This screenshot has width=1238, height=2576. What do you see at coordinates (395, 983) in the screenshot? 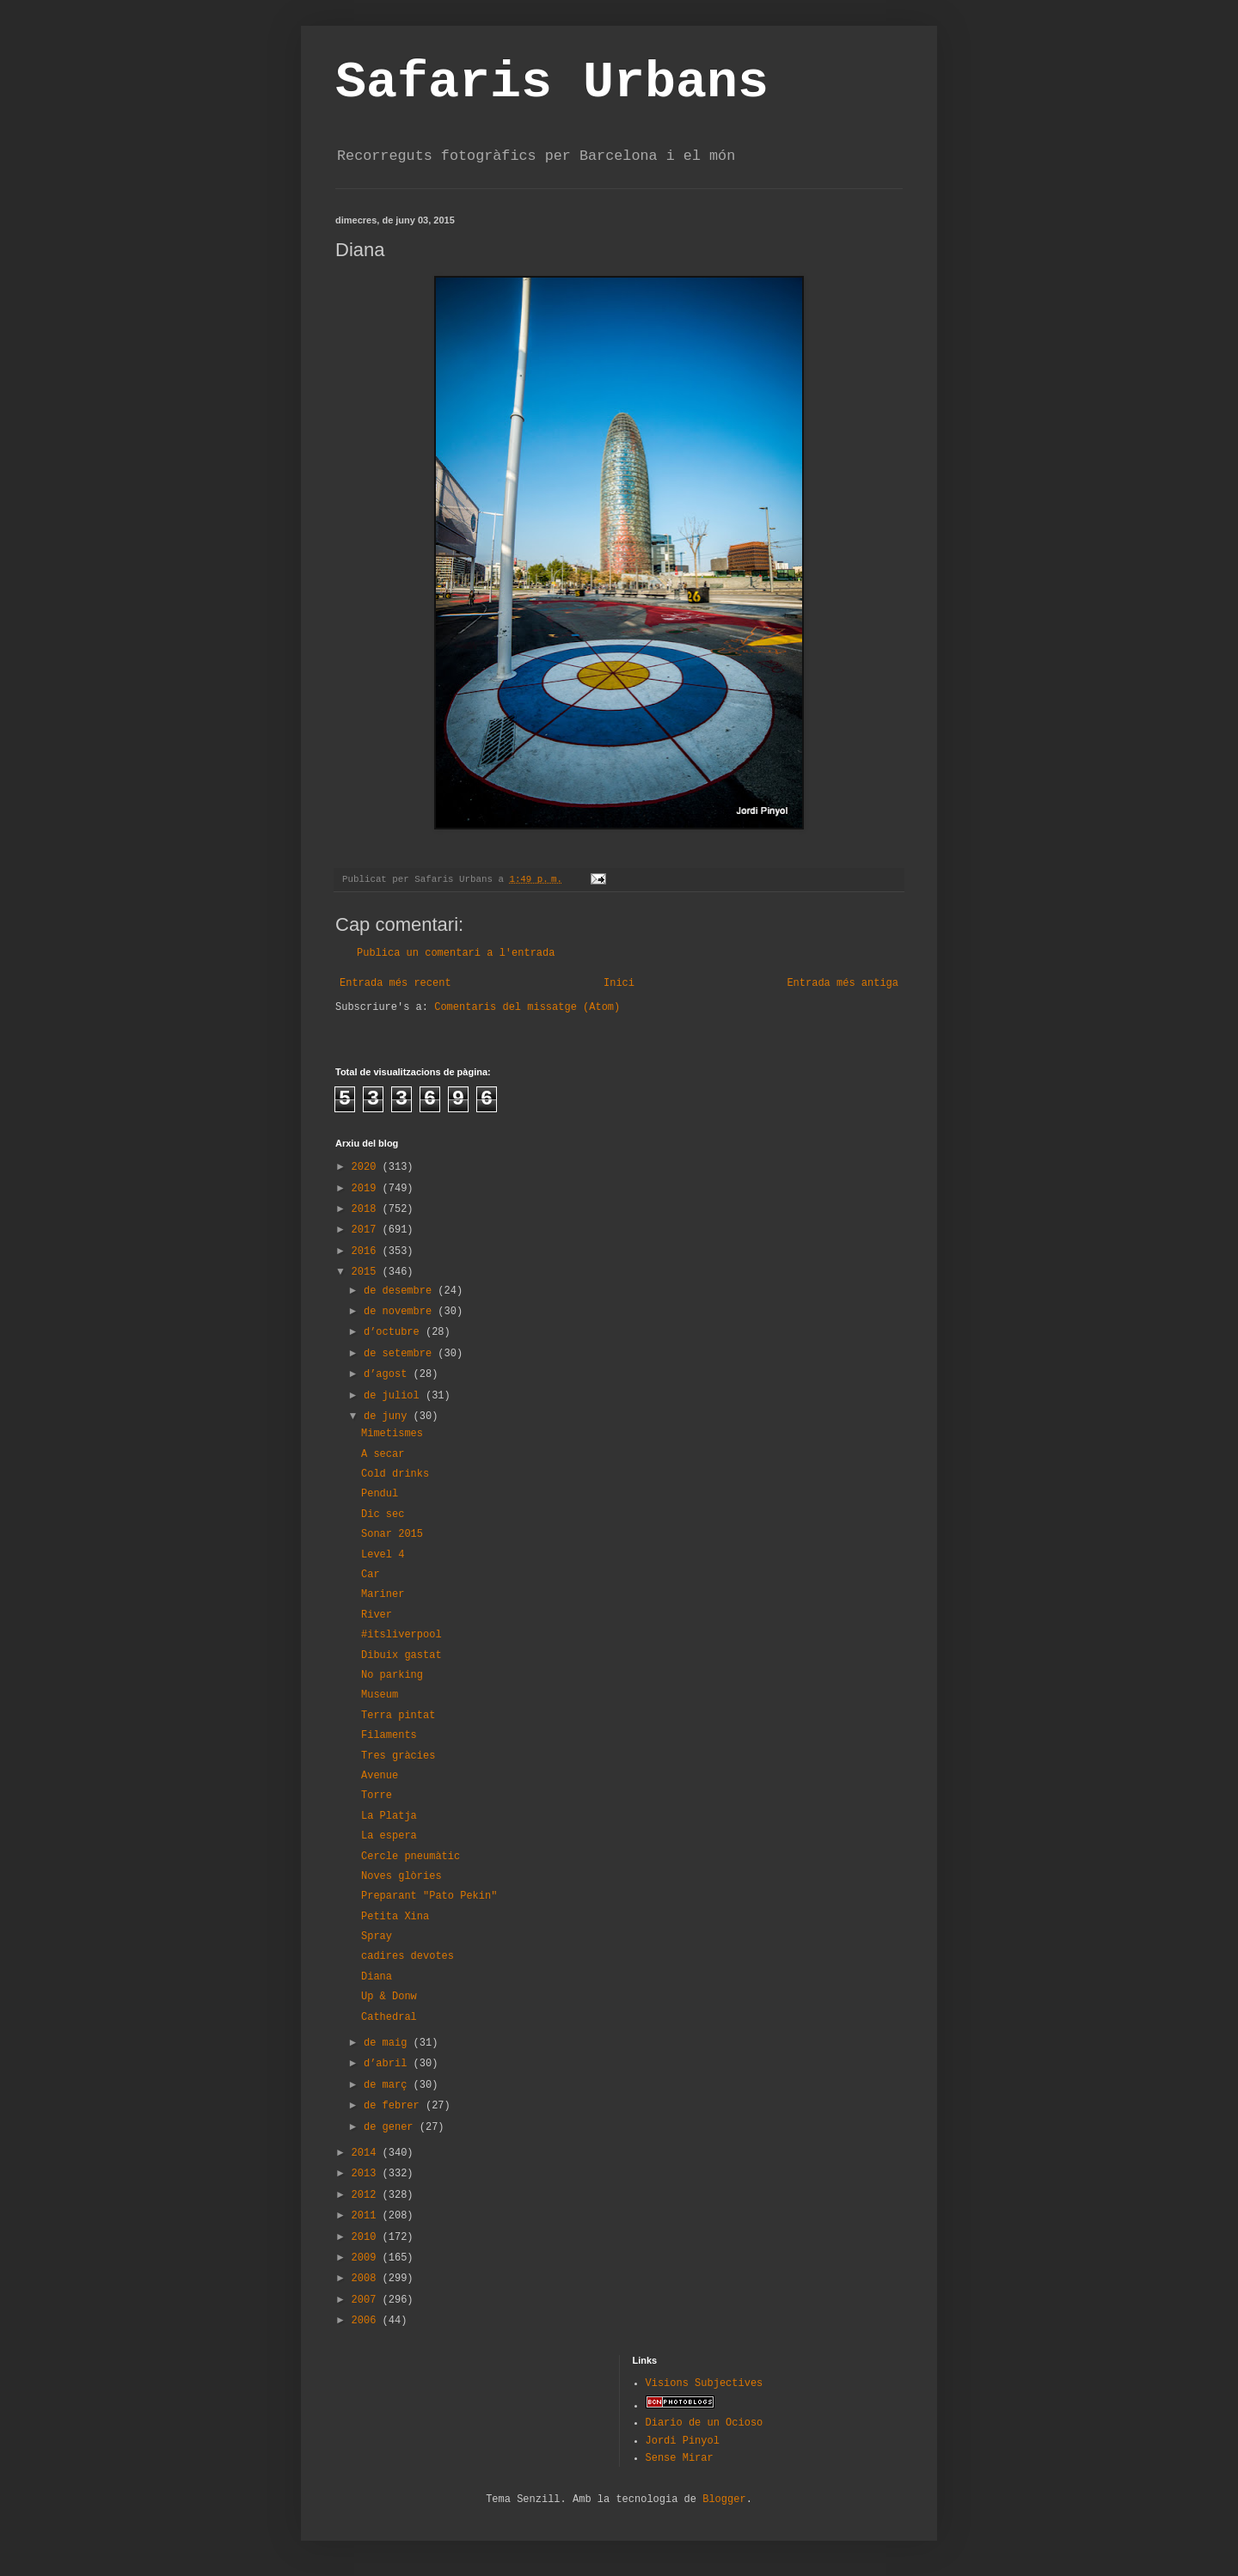
I see `Entrada més recent` at bounding box center [395, 983].